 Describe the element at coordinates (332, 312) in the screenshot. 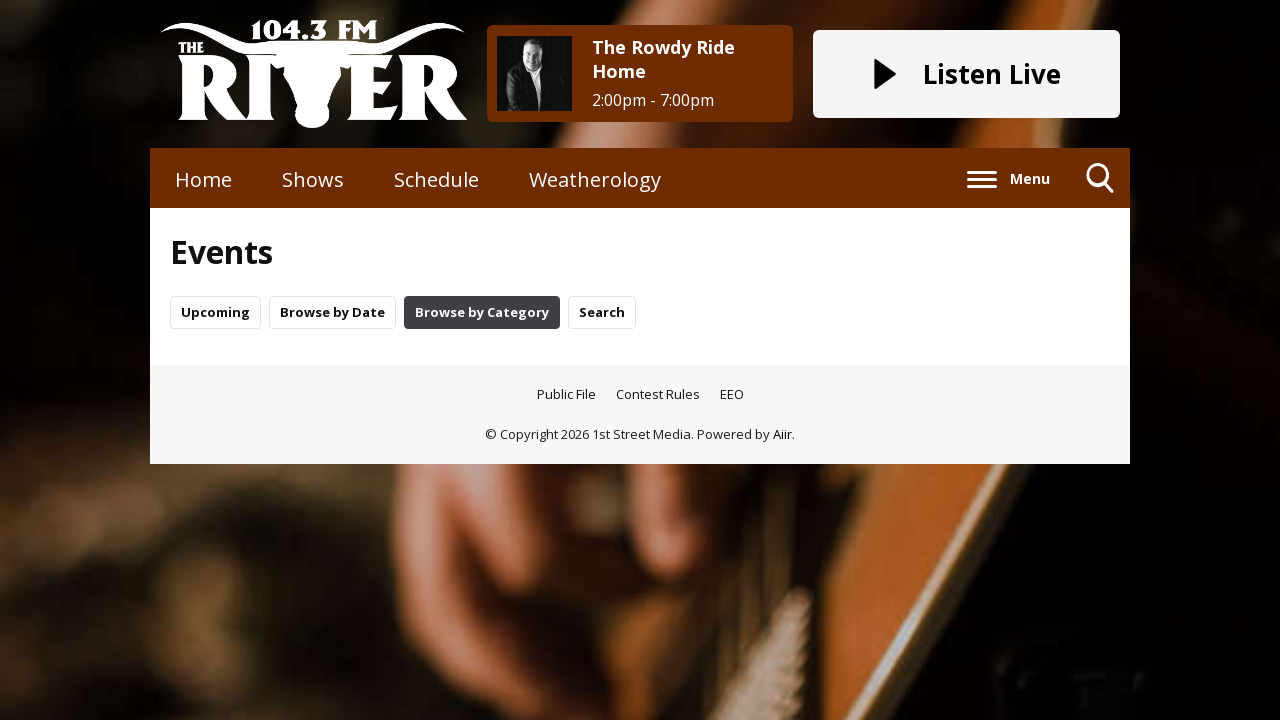

I see `Browse by Date` at that location.